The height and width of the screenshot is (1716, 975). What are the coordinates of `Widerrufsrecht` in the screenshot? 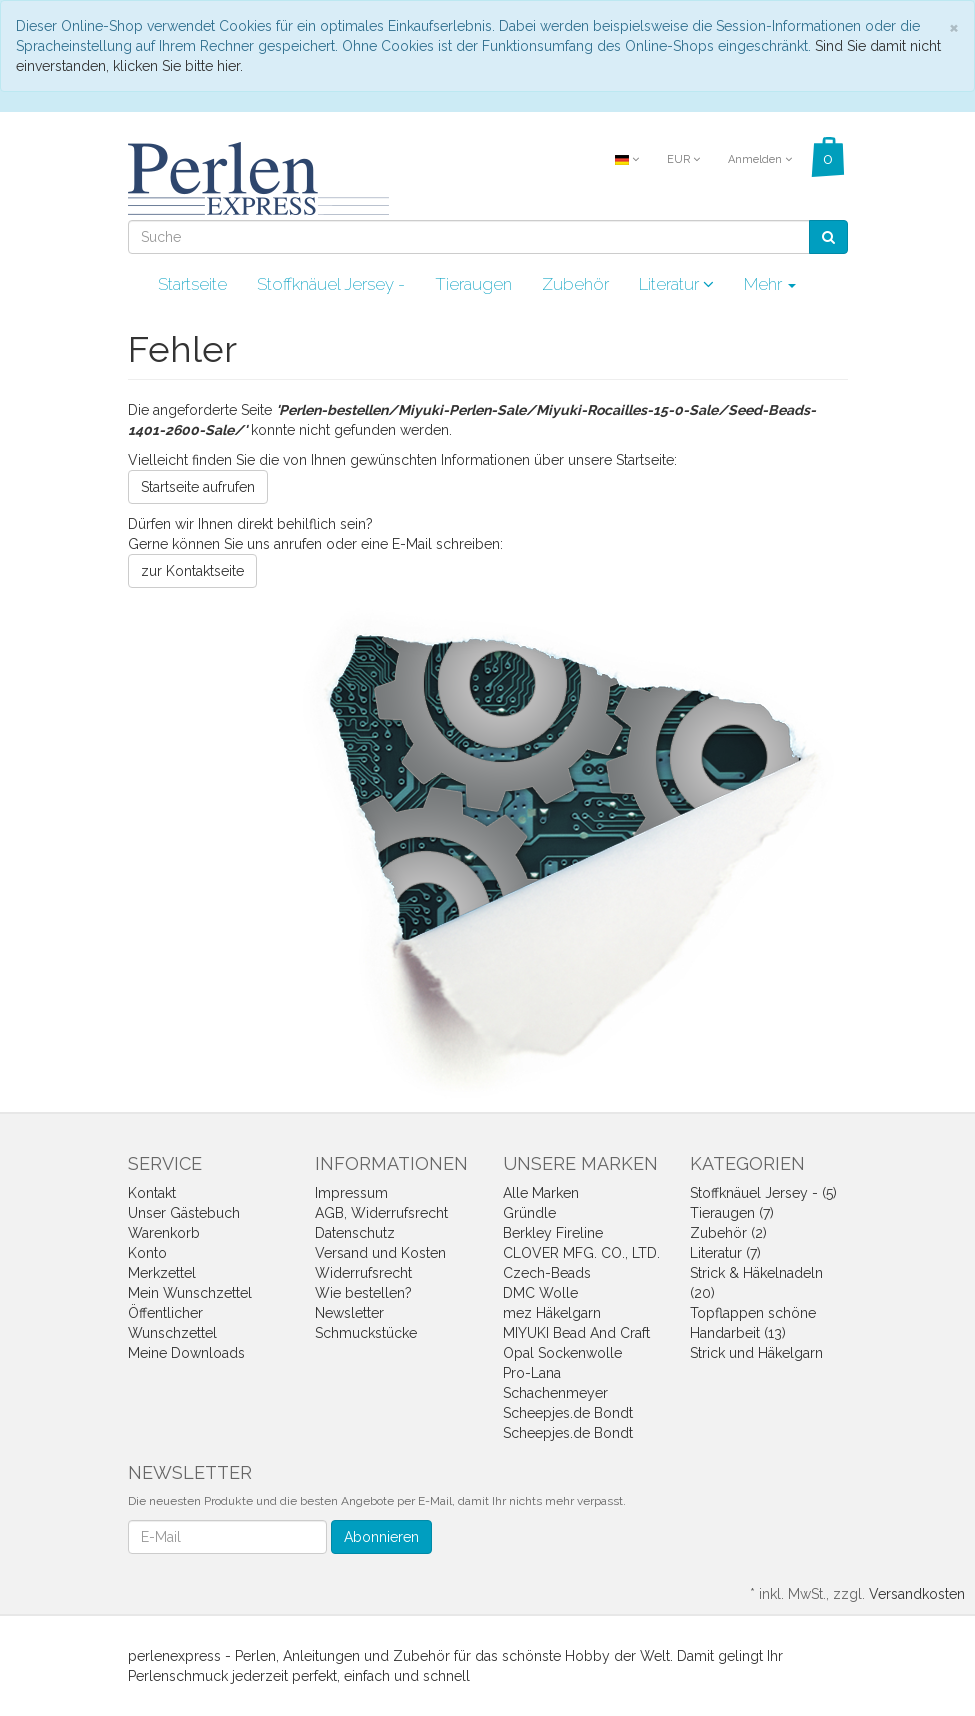 It's located at (363, 1273).